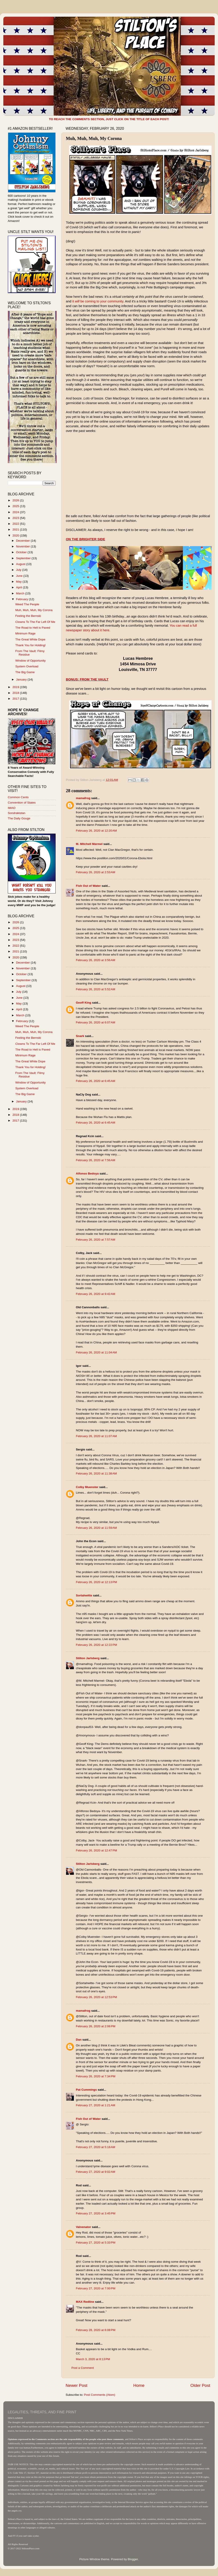 This screenshot has height=2576, width=218. What do you see at coordinates (96, 1473) in the screenshot?
I see `February 26, 2020 at 11:38 AM` at bounding box center [96, 1473].